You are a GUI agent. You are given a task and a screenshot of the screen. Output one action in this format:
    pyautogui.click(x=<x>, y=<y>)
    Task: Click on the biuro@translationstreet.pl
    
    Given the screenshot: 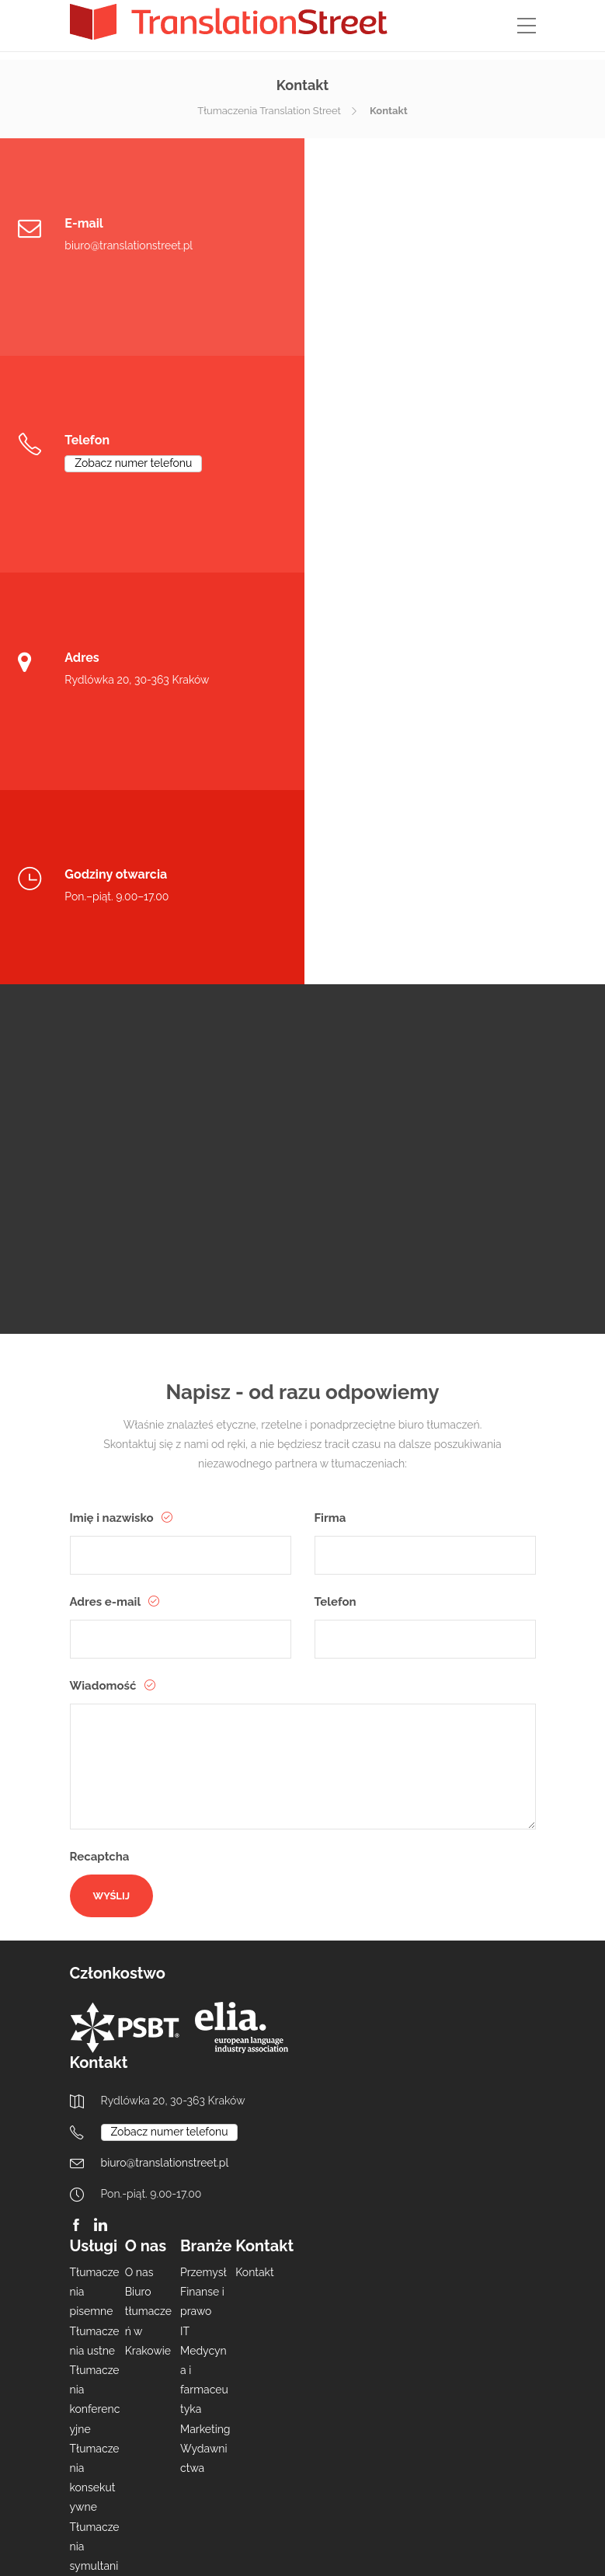 What is the action you would take?
    pyautogui.click(x=128, y=245)
    